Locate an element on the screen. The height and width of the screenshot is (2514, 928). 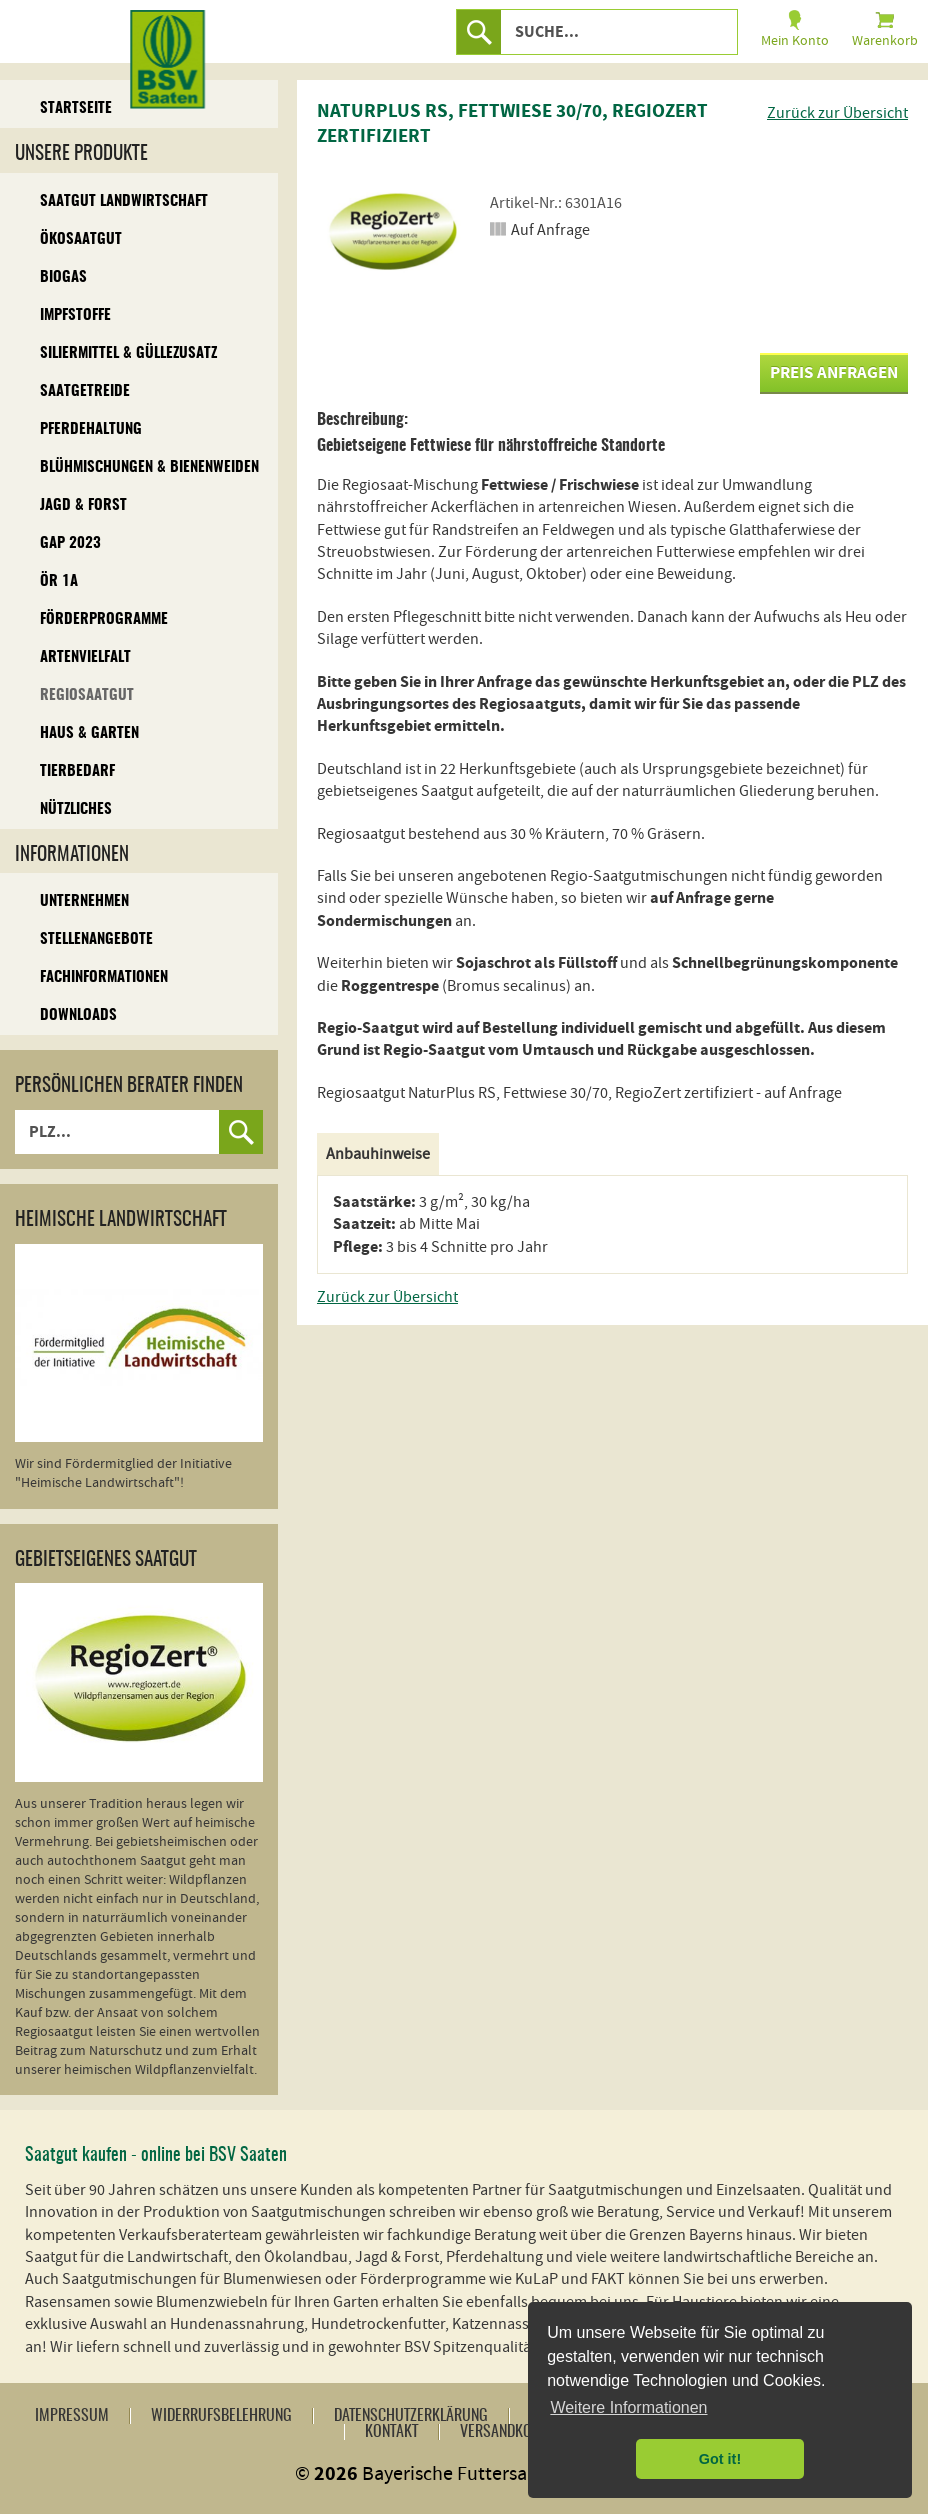
Ökosaatgut is located at coordinates (81, 239).